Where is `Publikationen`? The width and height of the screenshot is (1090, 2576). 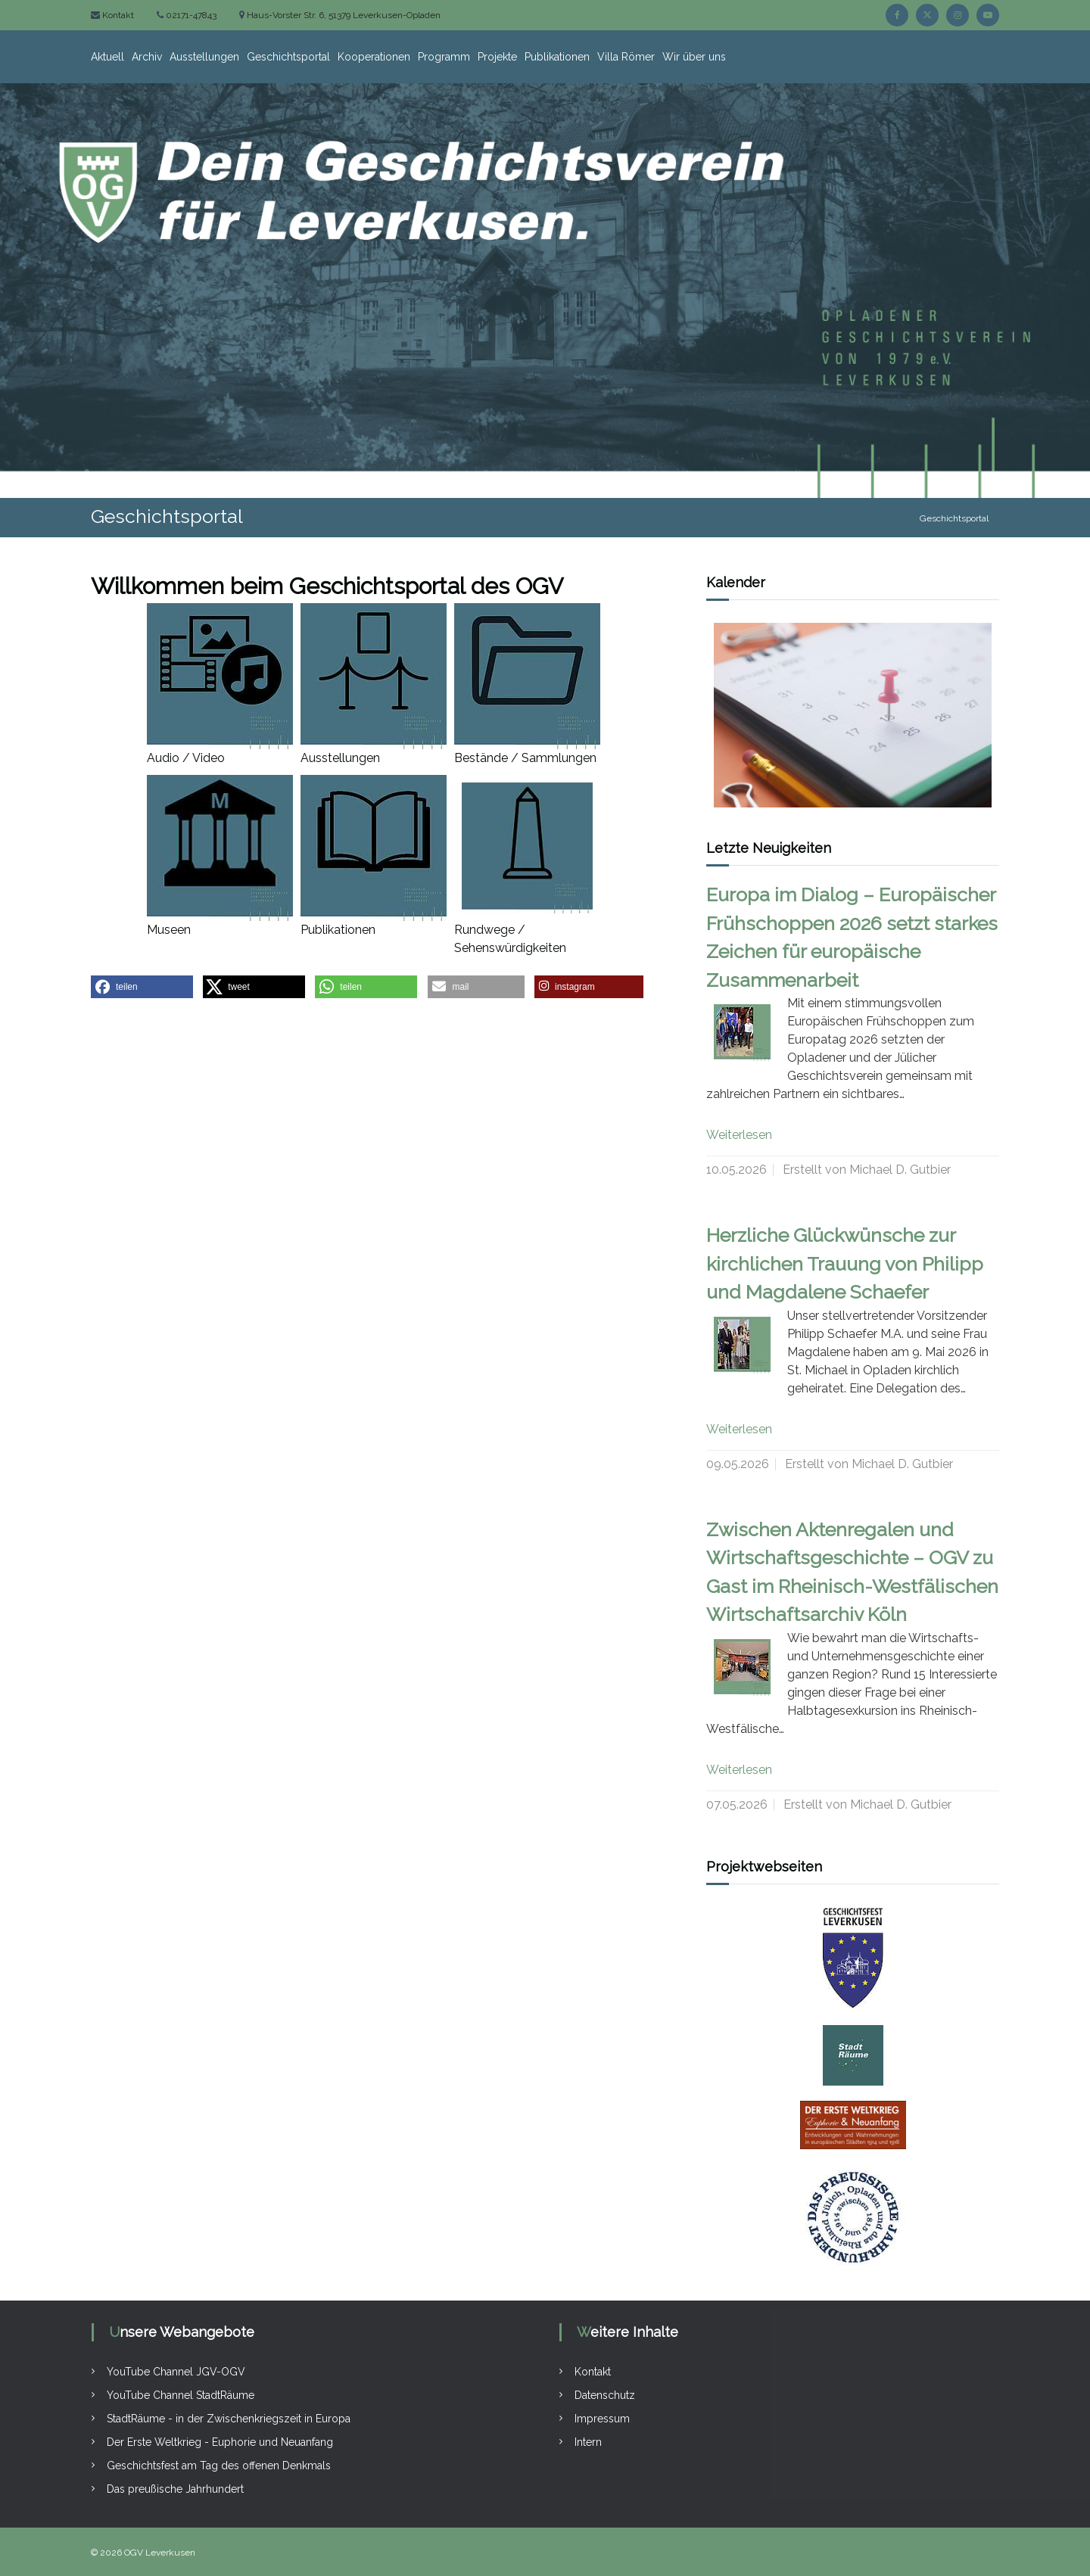
Publikationen is located at coordinates (557, 57).